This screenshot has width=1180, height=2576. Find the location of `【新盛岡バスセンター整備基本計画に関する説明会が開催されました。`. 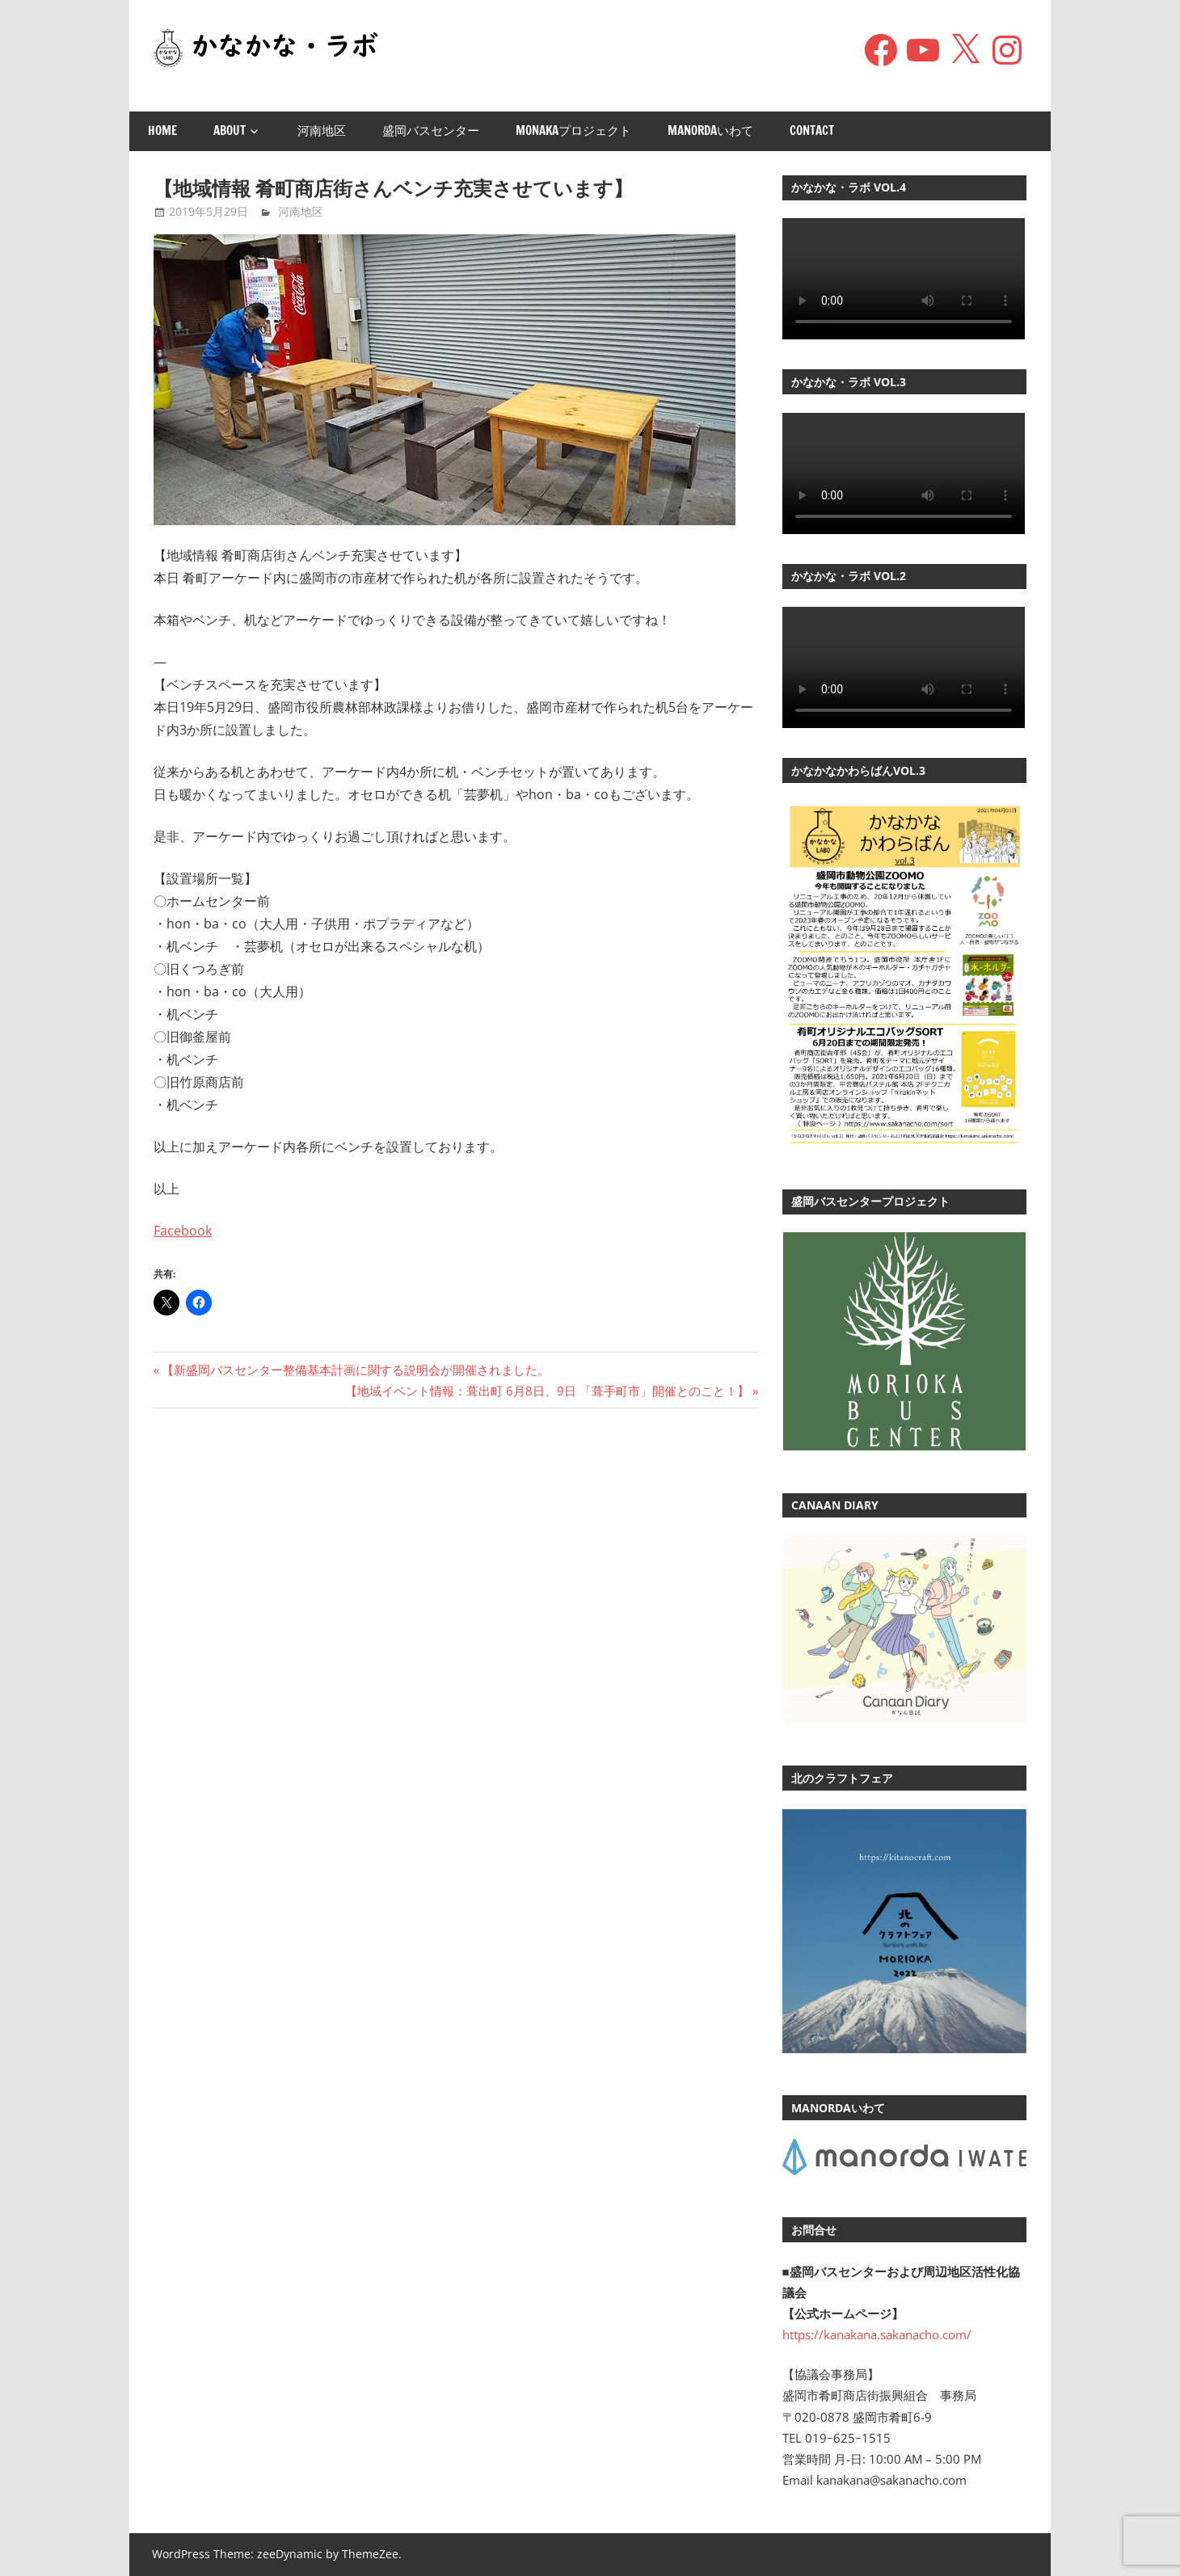

【新盛岡バスセンター整備基本計画に関する説明会が開催されました。 is located at coordinates (355, 1370).